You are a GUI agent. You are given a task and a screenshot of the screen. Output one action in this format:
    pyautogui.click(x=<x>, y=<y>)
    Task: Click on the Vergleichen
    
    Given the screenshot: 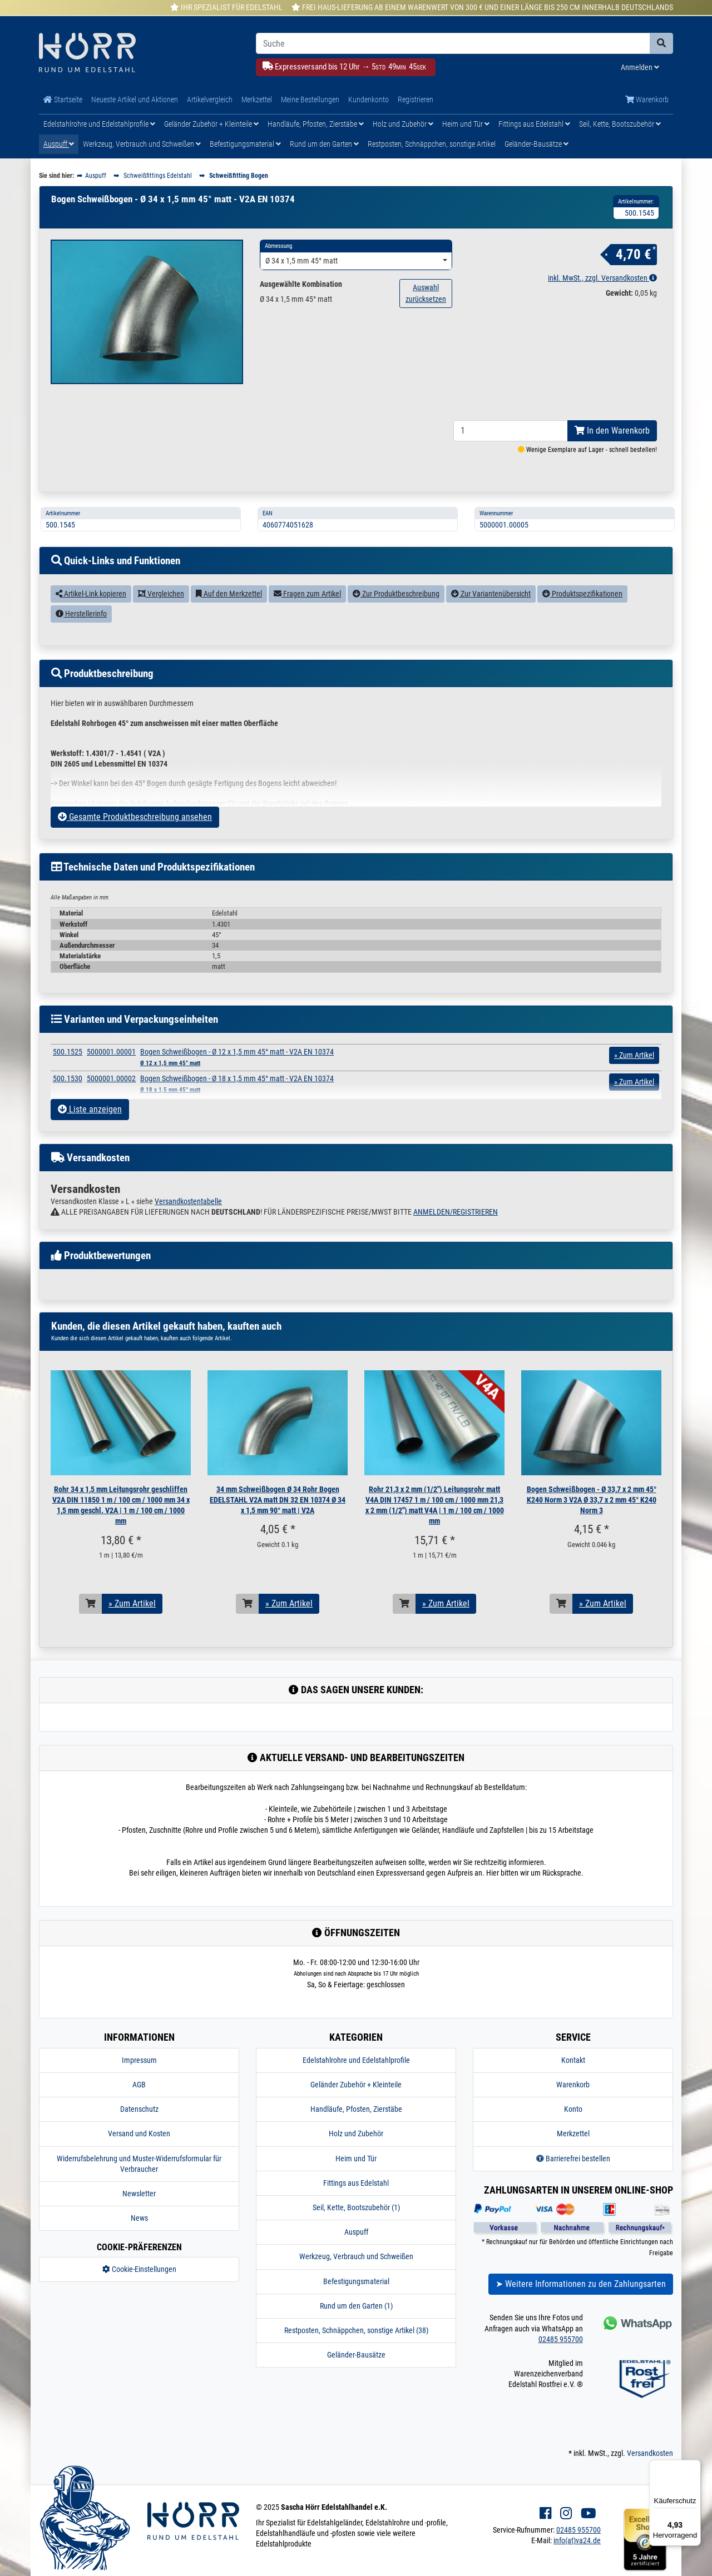 What is the action you would take?
    pyautogui.click(x=161, y=619)
    